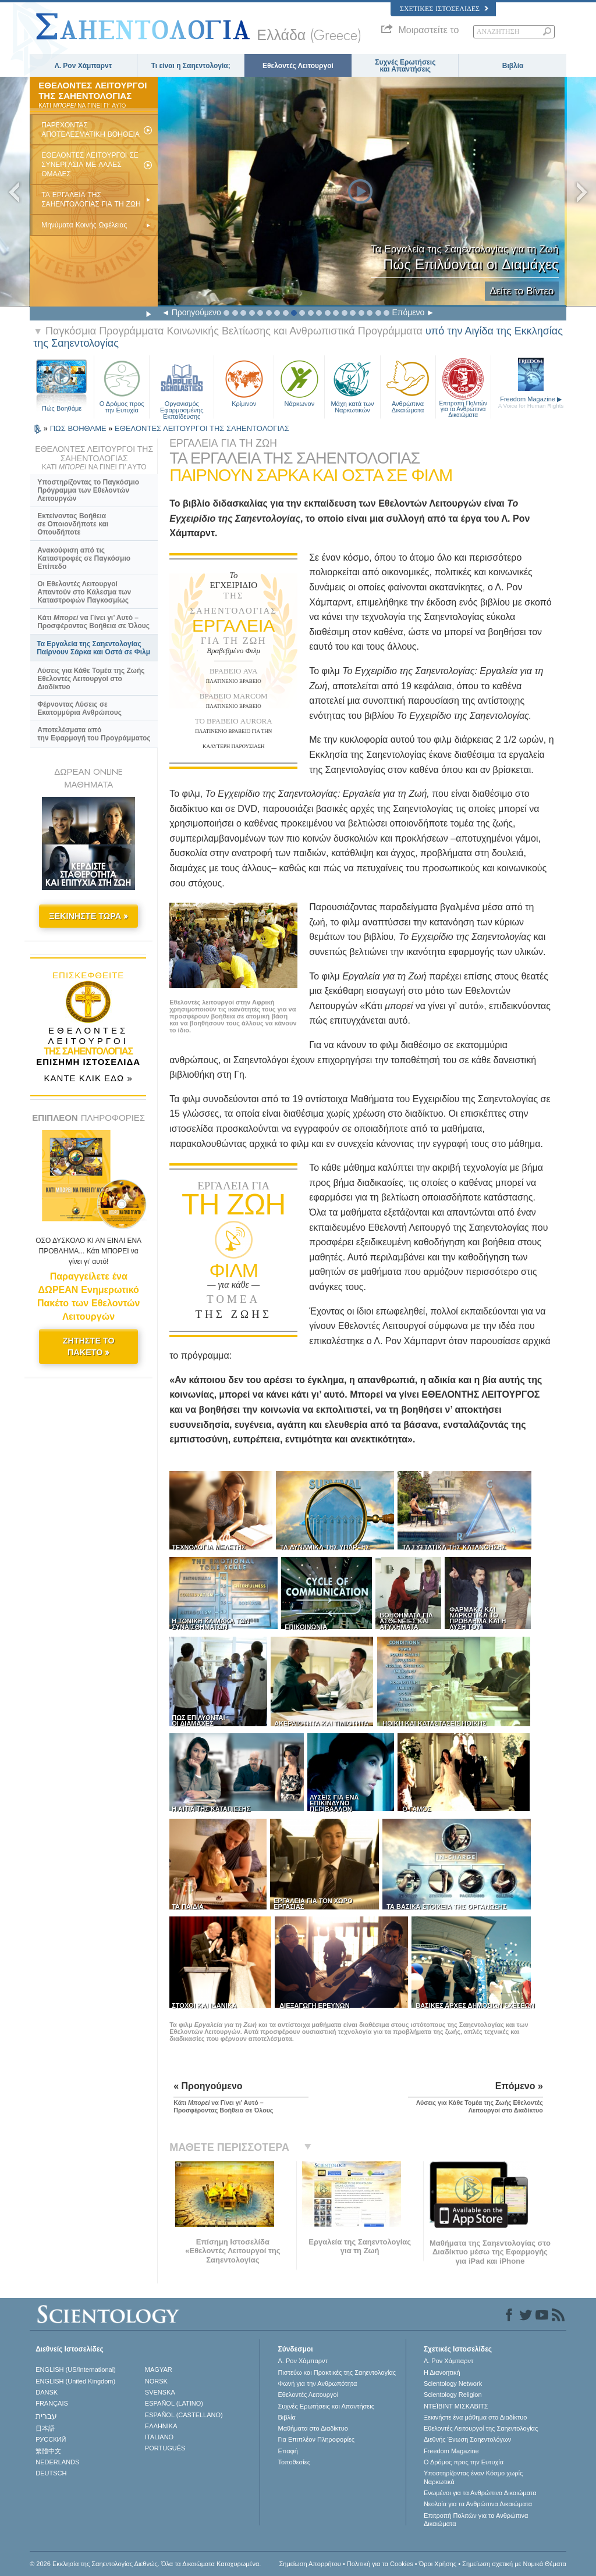 The height and width of the screenshot is (2576, 596). I want to click on Τοποθεσίες, so click(294, 2462).